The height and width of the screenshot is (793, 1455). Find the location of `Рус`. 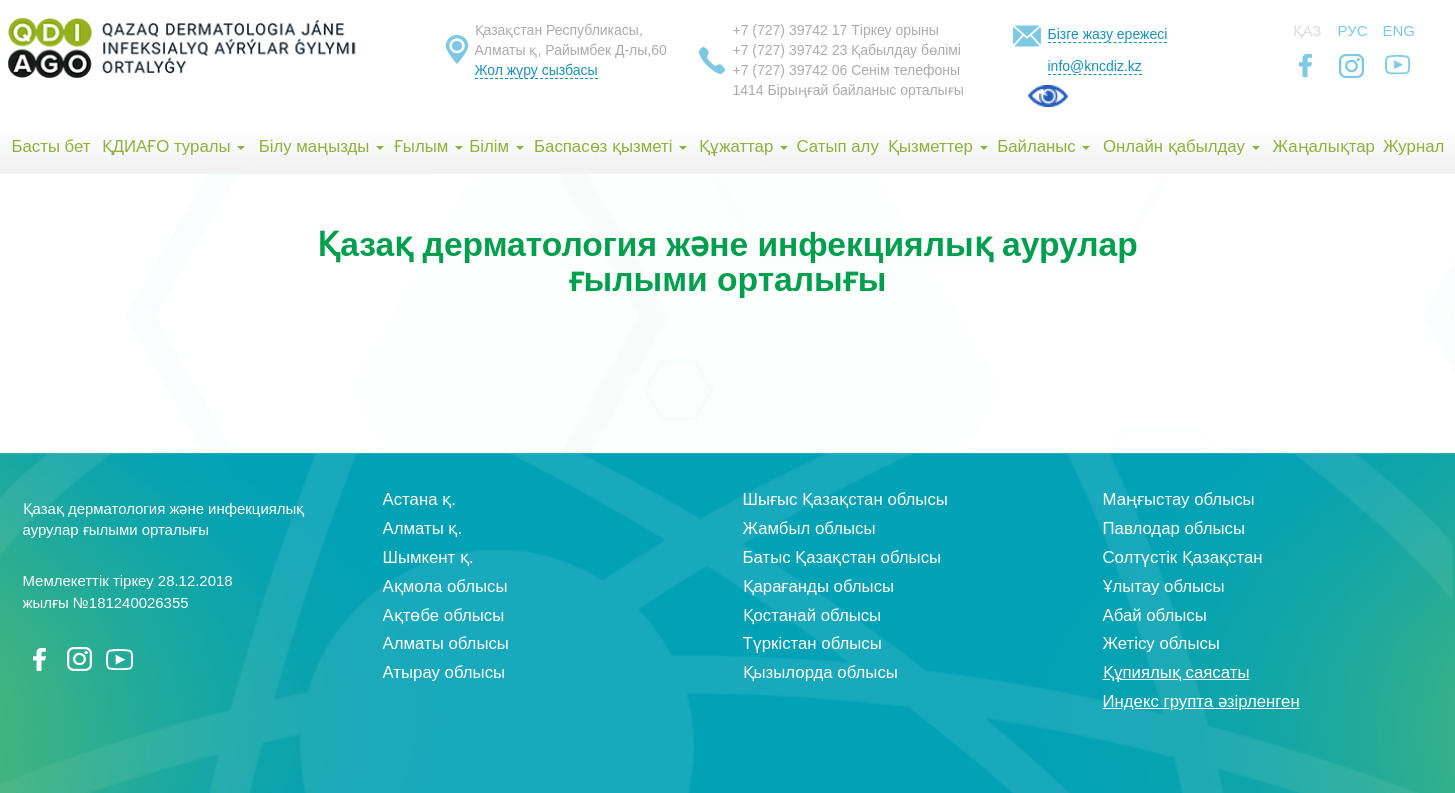

Рус is located at coordinates (1353, 30).